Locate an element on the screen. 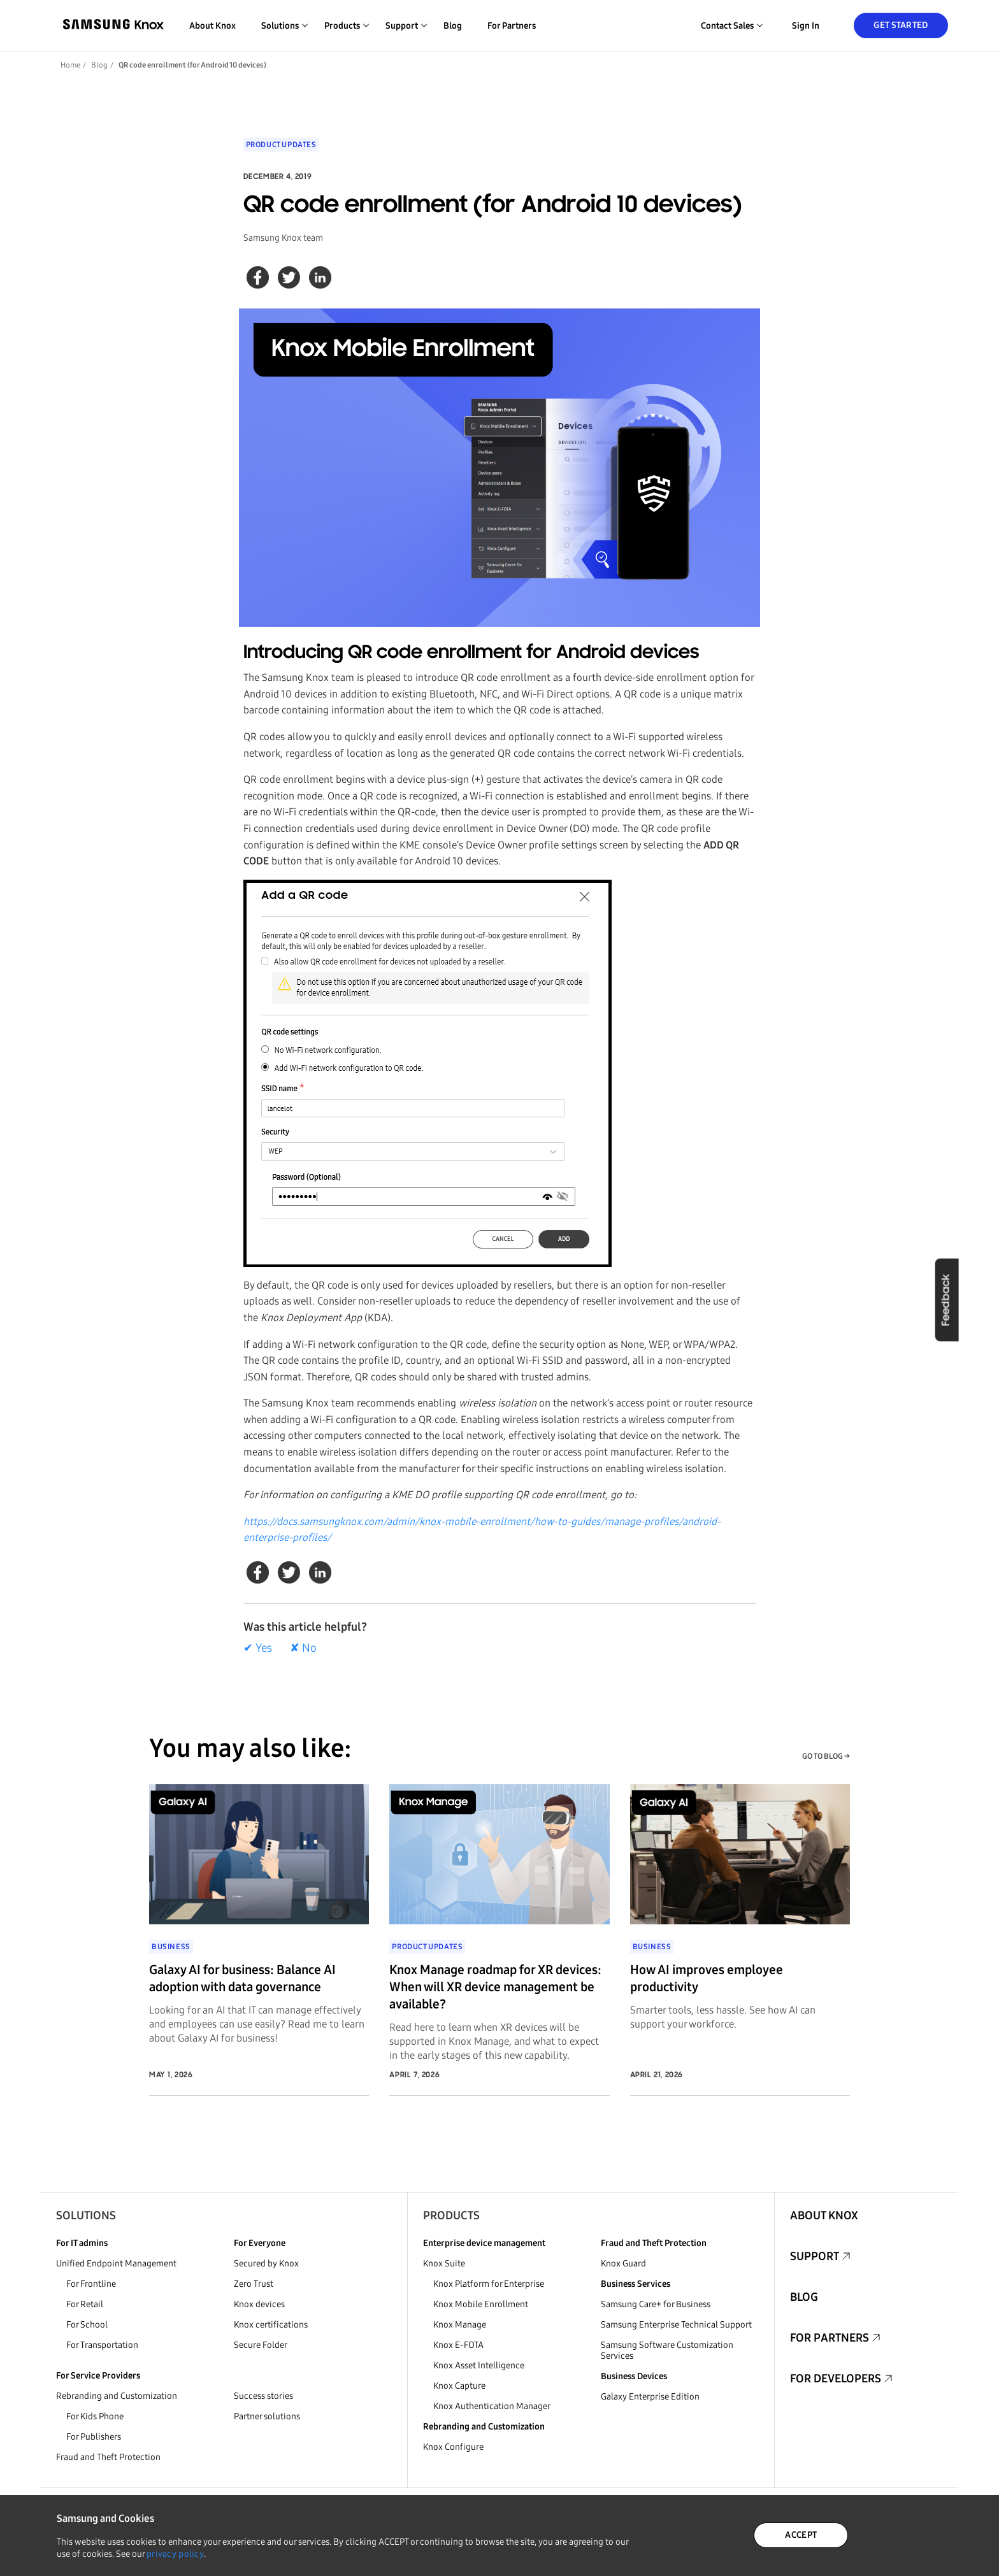 This screenshot has width=999, height=2576. GO TO BLOG → is located at coordinates (826, 1756).